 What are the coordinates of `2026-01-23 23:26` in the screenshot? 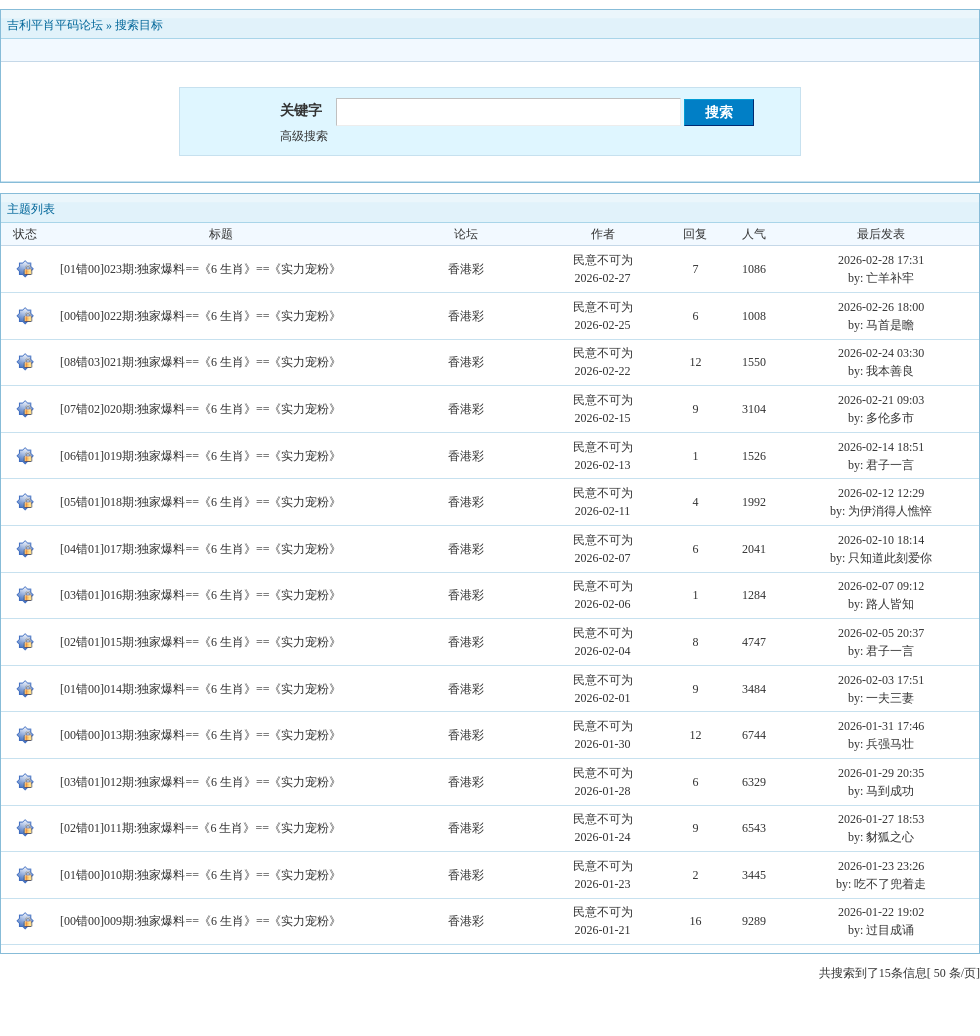 It's located at (881, 866).